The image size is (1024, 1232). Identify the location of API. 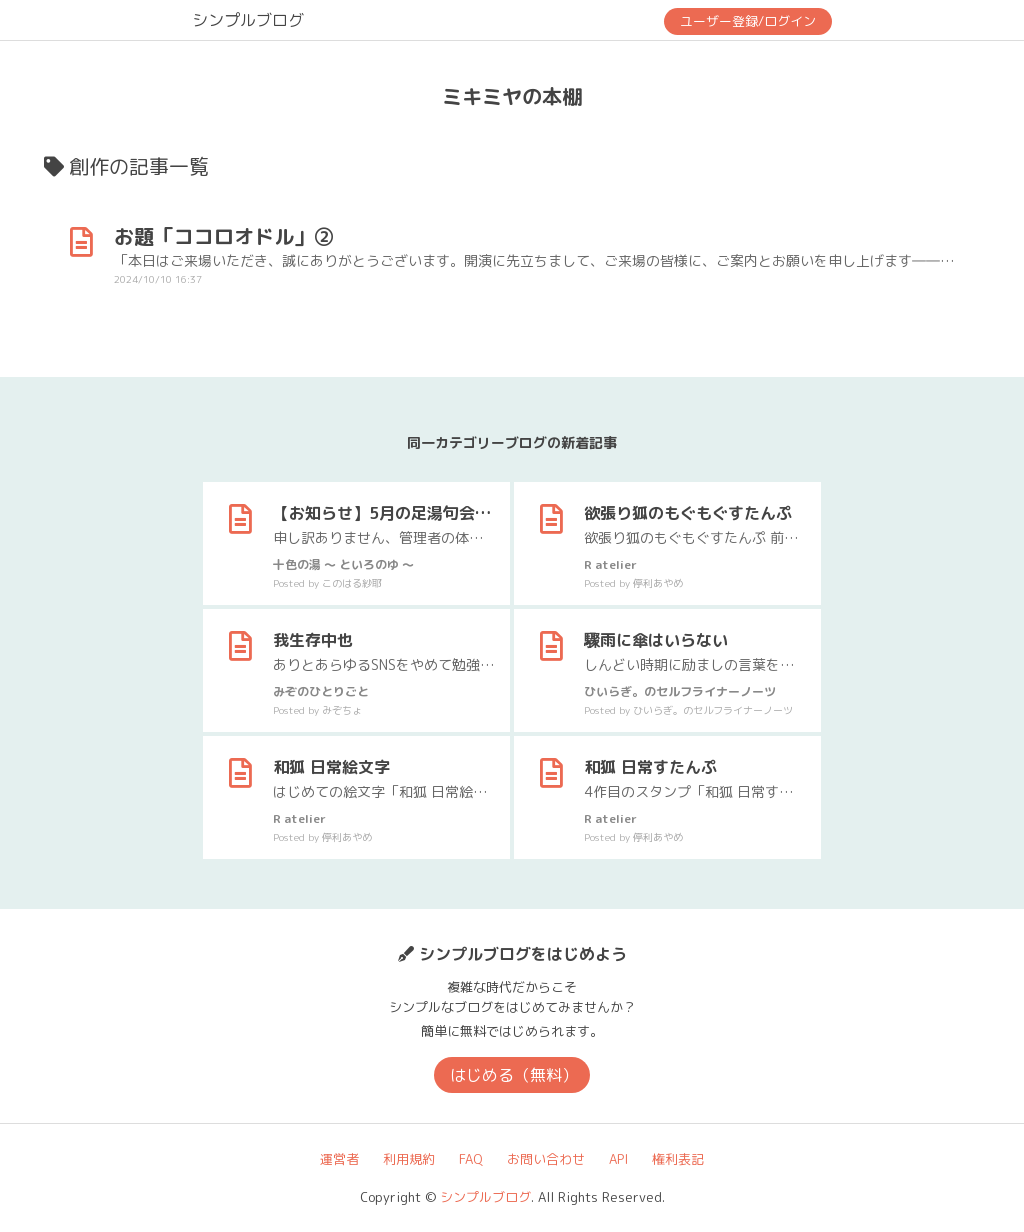
(618, 1159).